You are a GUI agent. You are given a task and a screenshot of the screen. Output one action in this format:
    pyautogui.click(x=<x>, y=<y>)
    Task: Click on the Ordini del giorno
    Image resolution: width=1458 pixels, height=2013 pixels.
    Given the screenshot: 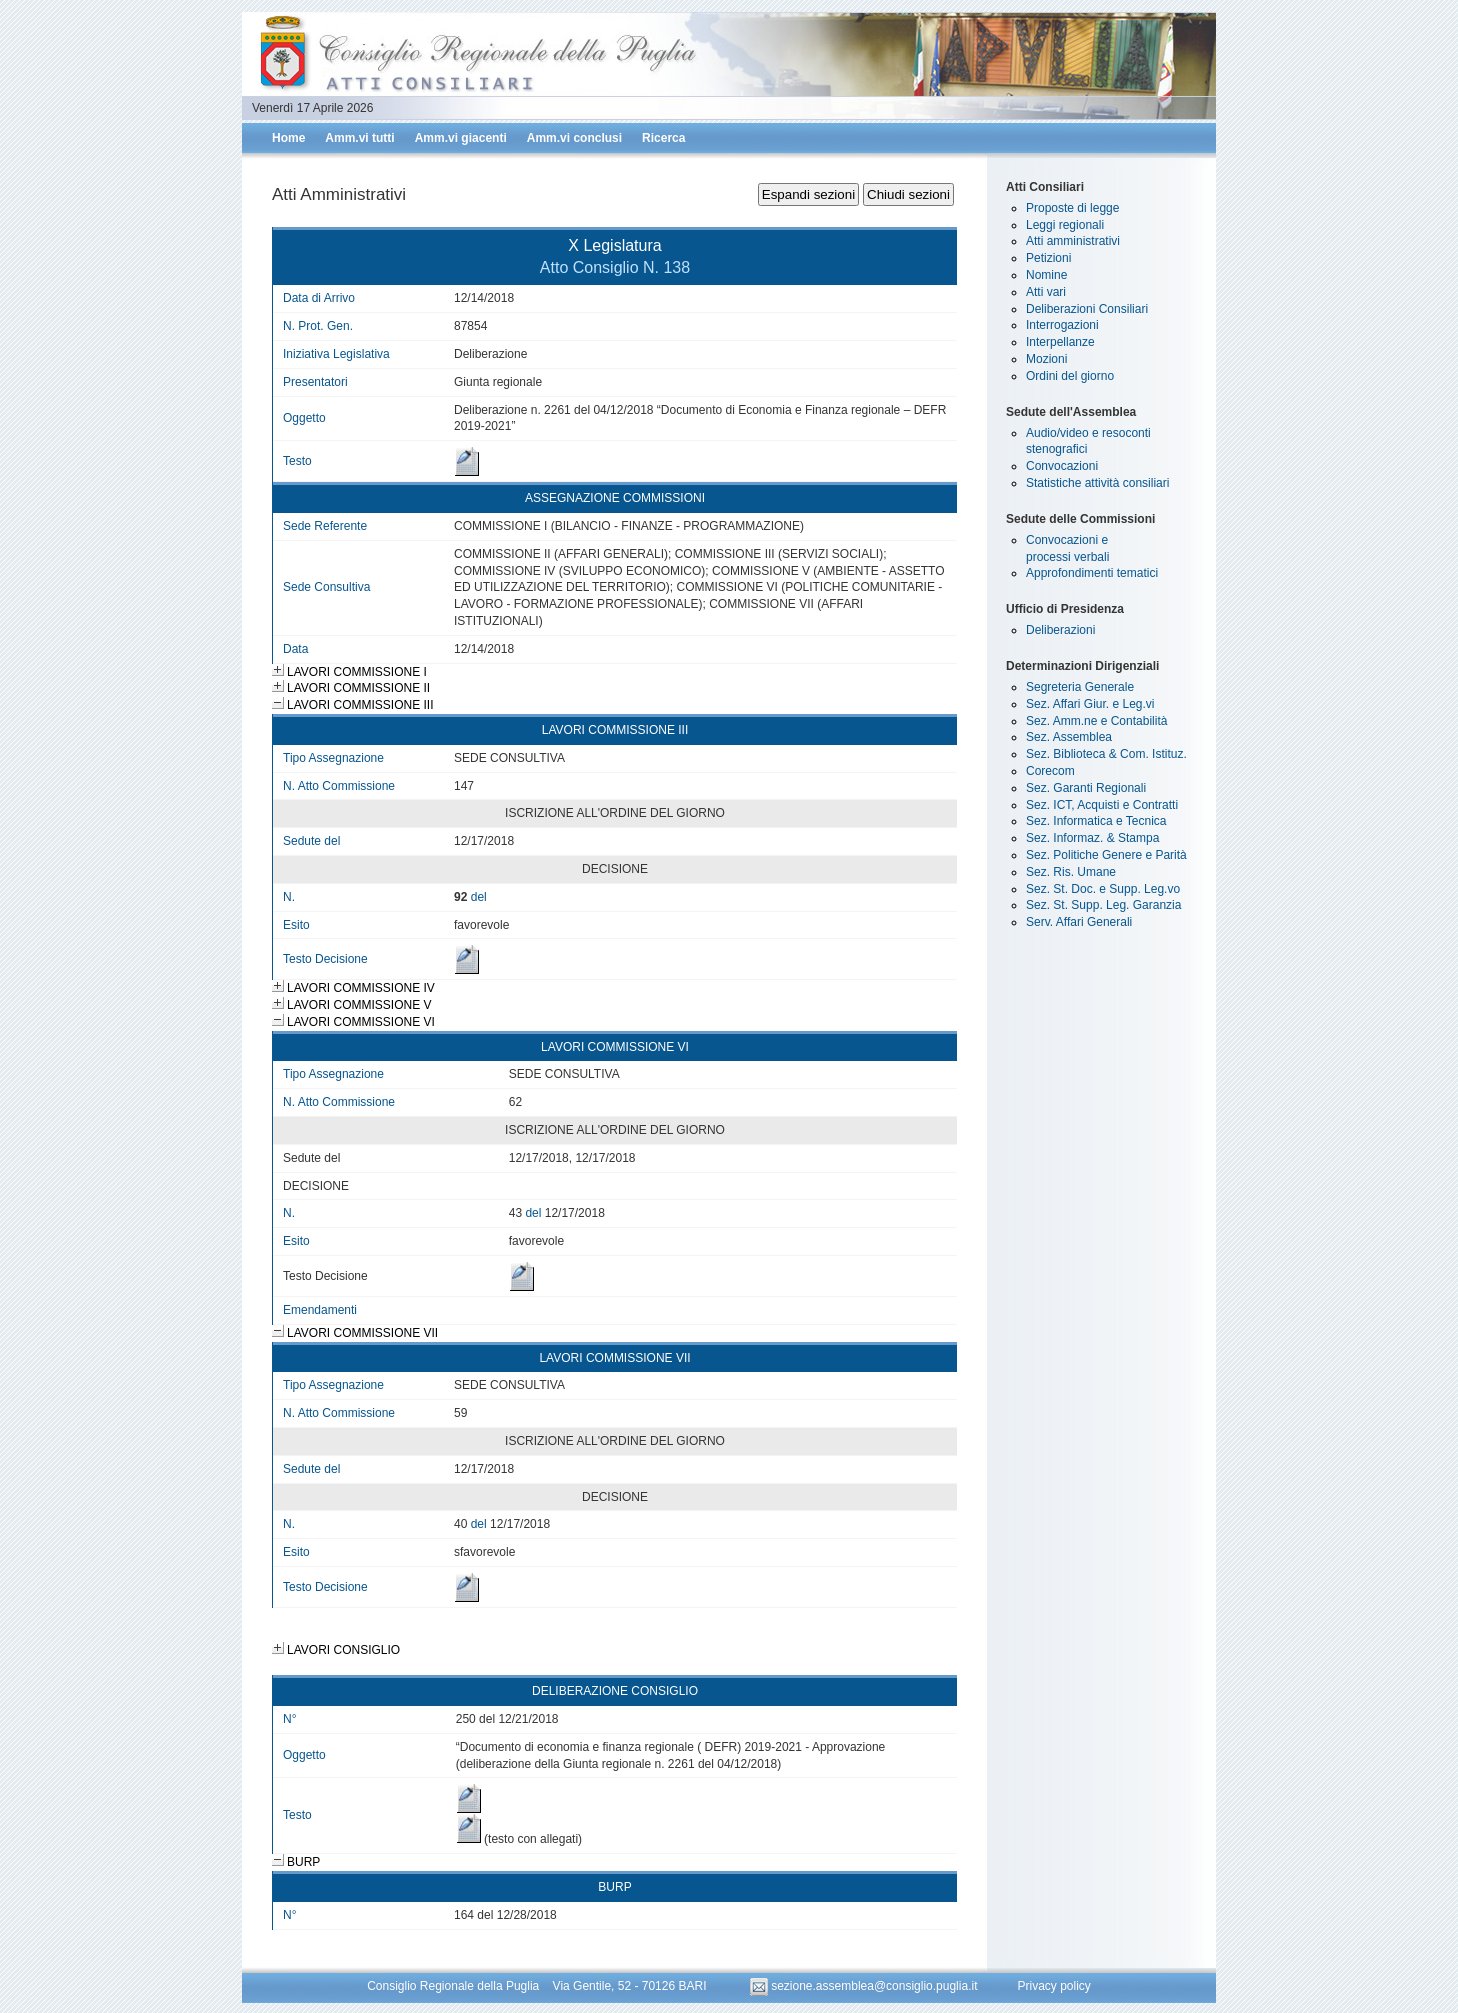 What is the action you would take?
    pyautogui.click(x=1070, y=376)
    